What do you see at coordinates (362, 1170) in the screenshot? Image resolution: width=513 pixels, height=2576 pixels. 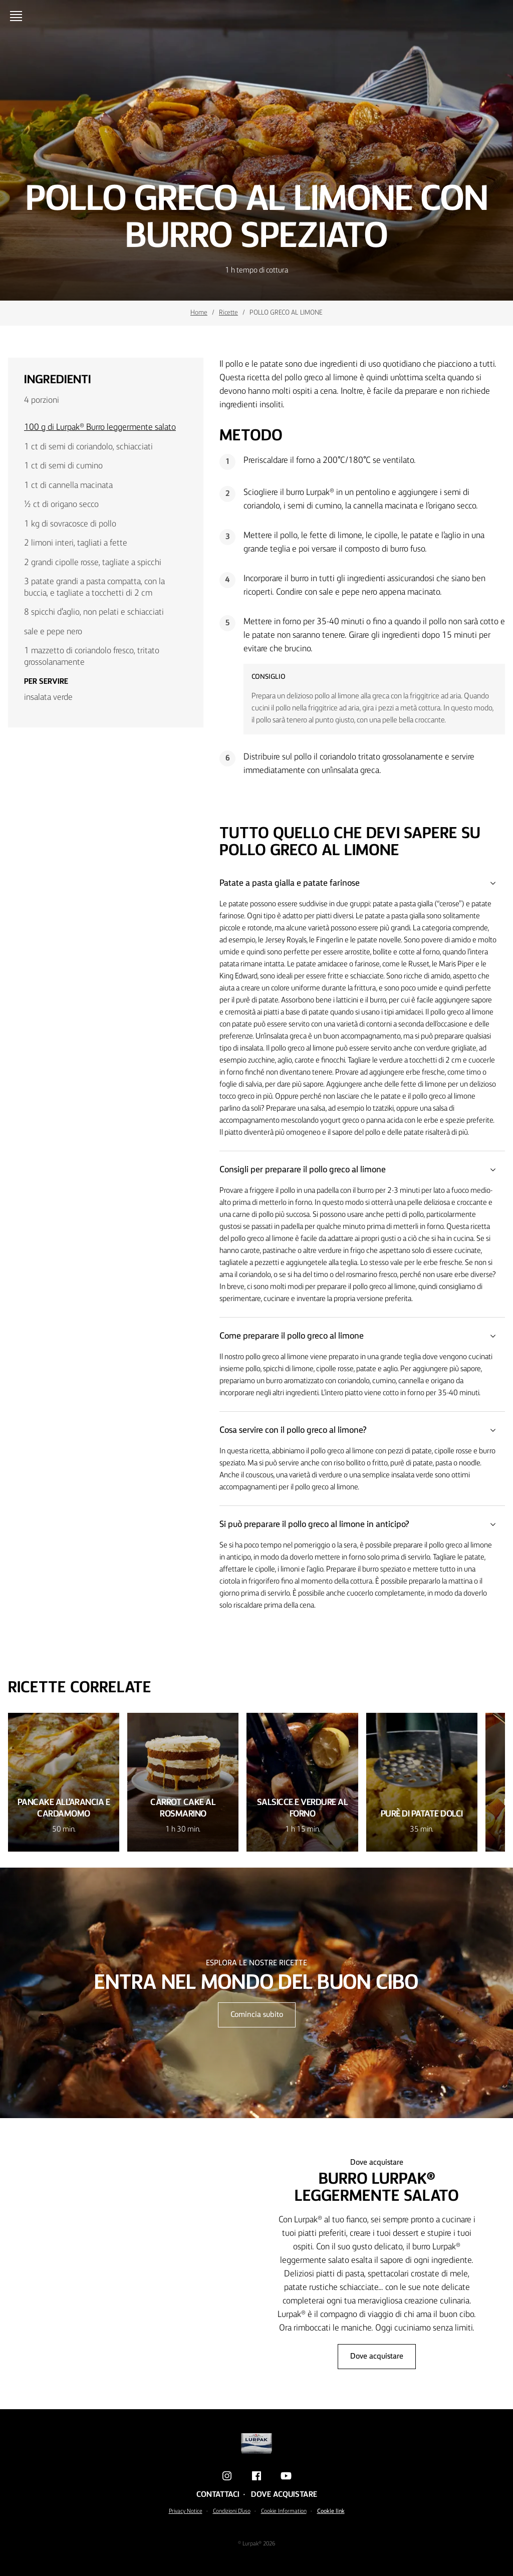 I see `Consigli per preparare il pollo greco al limone` at bounding box center [362, 1170].